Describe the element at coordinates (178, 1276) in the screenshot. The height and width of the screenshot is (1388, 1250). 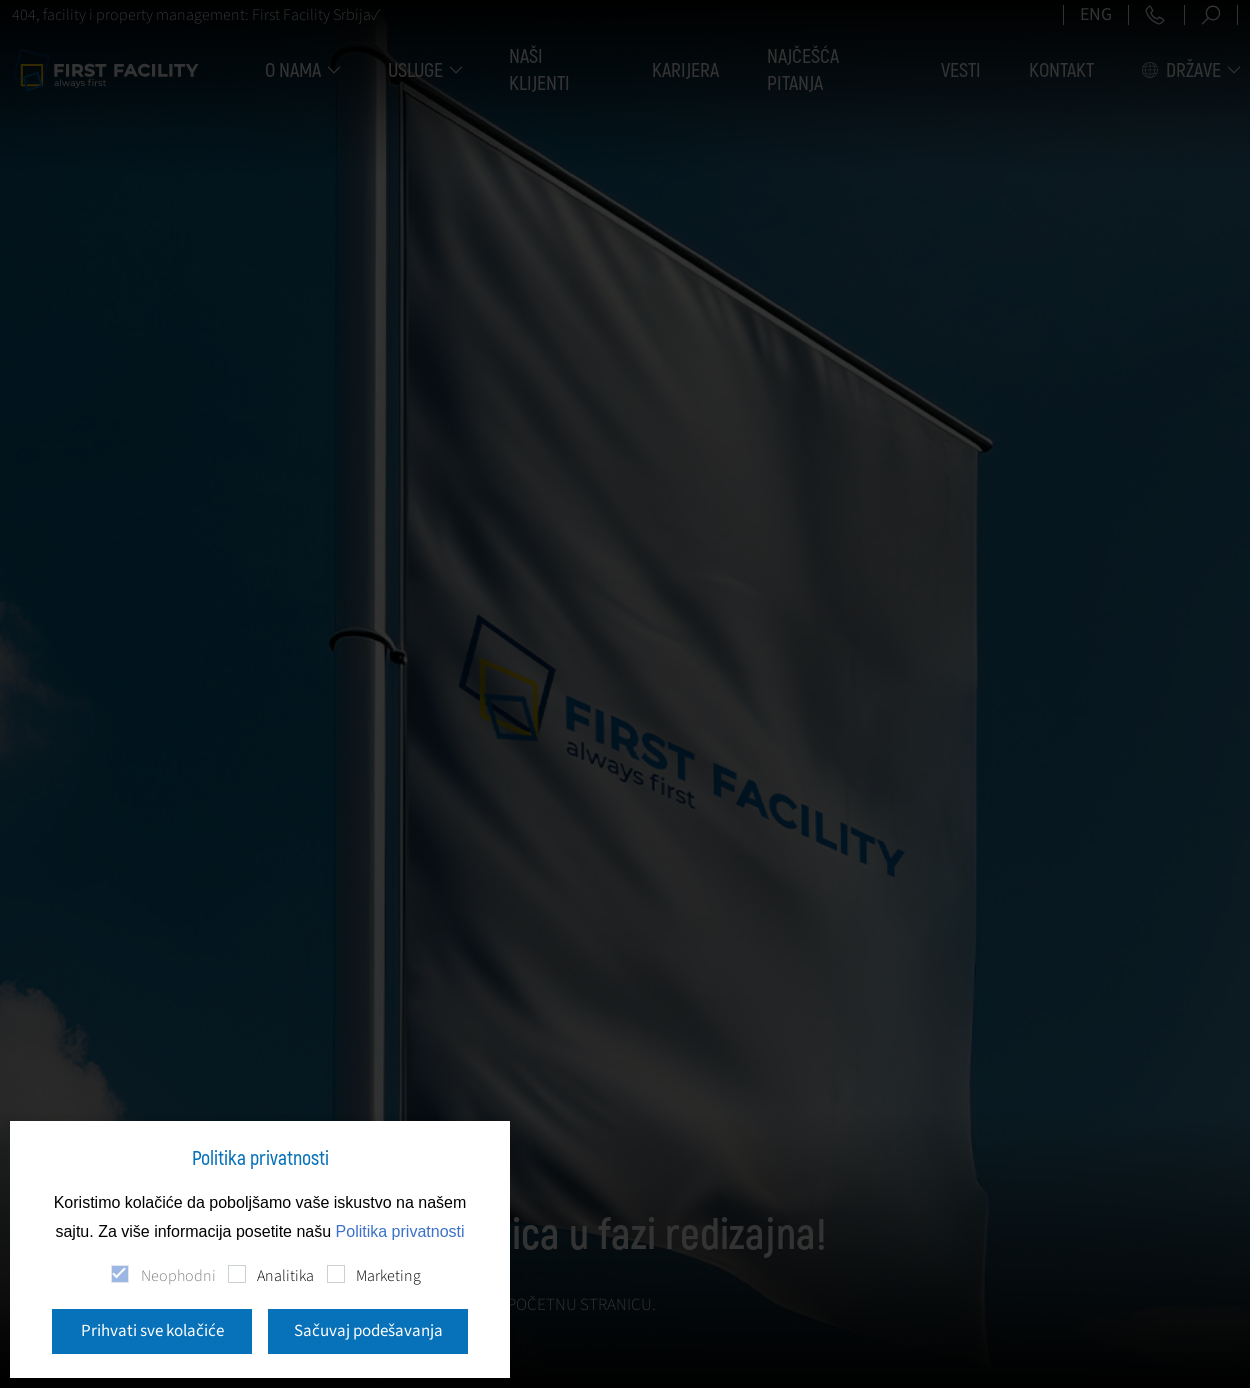
I see `Neophodni` at that location.